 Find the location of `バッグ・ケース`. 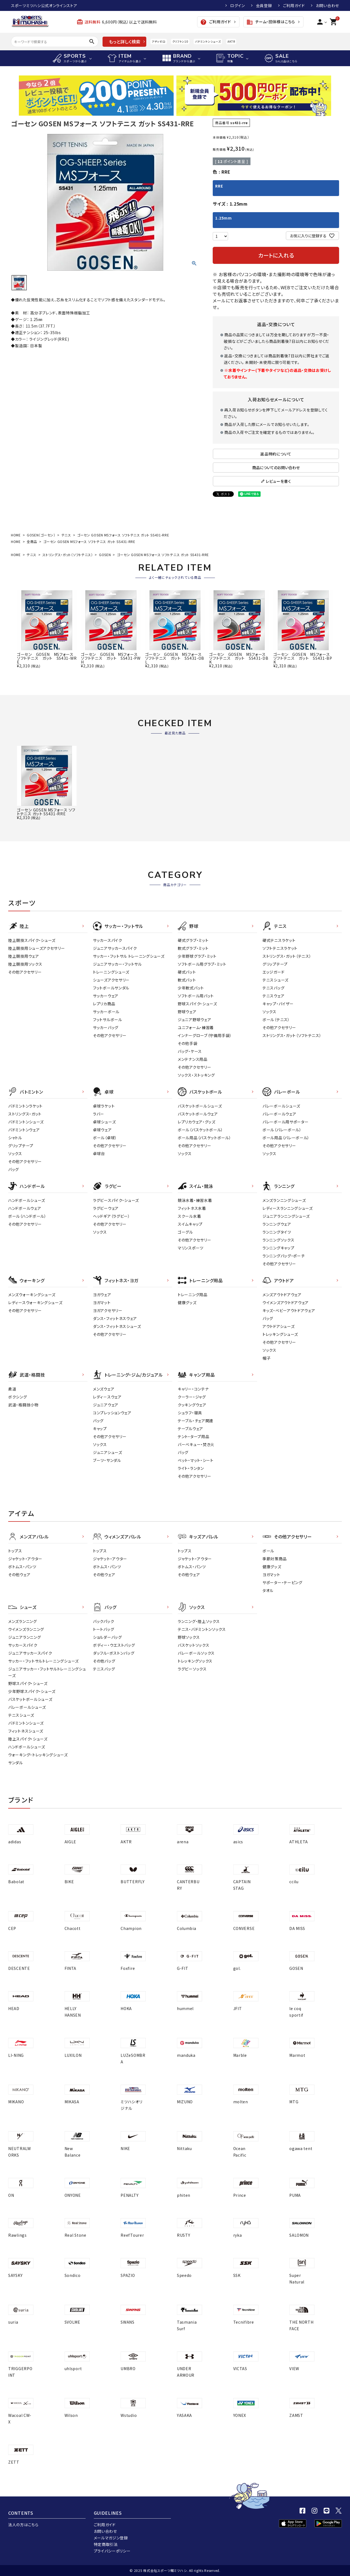

バッグ・ケース is located at coordinates (190, 1051).